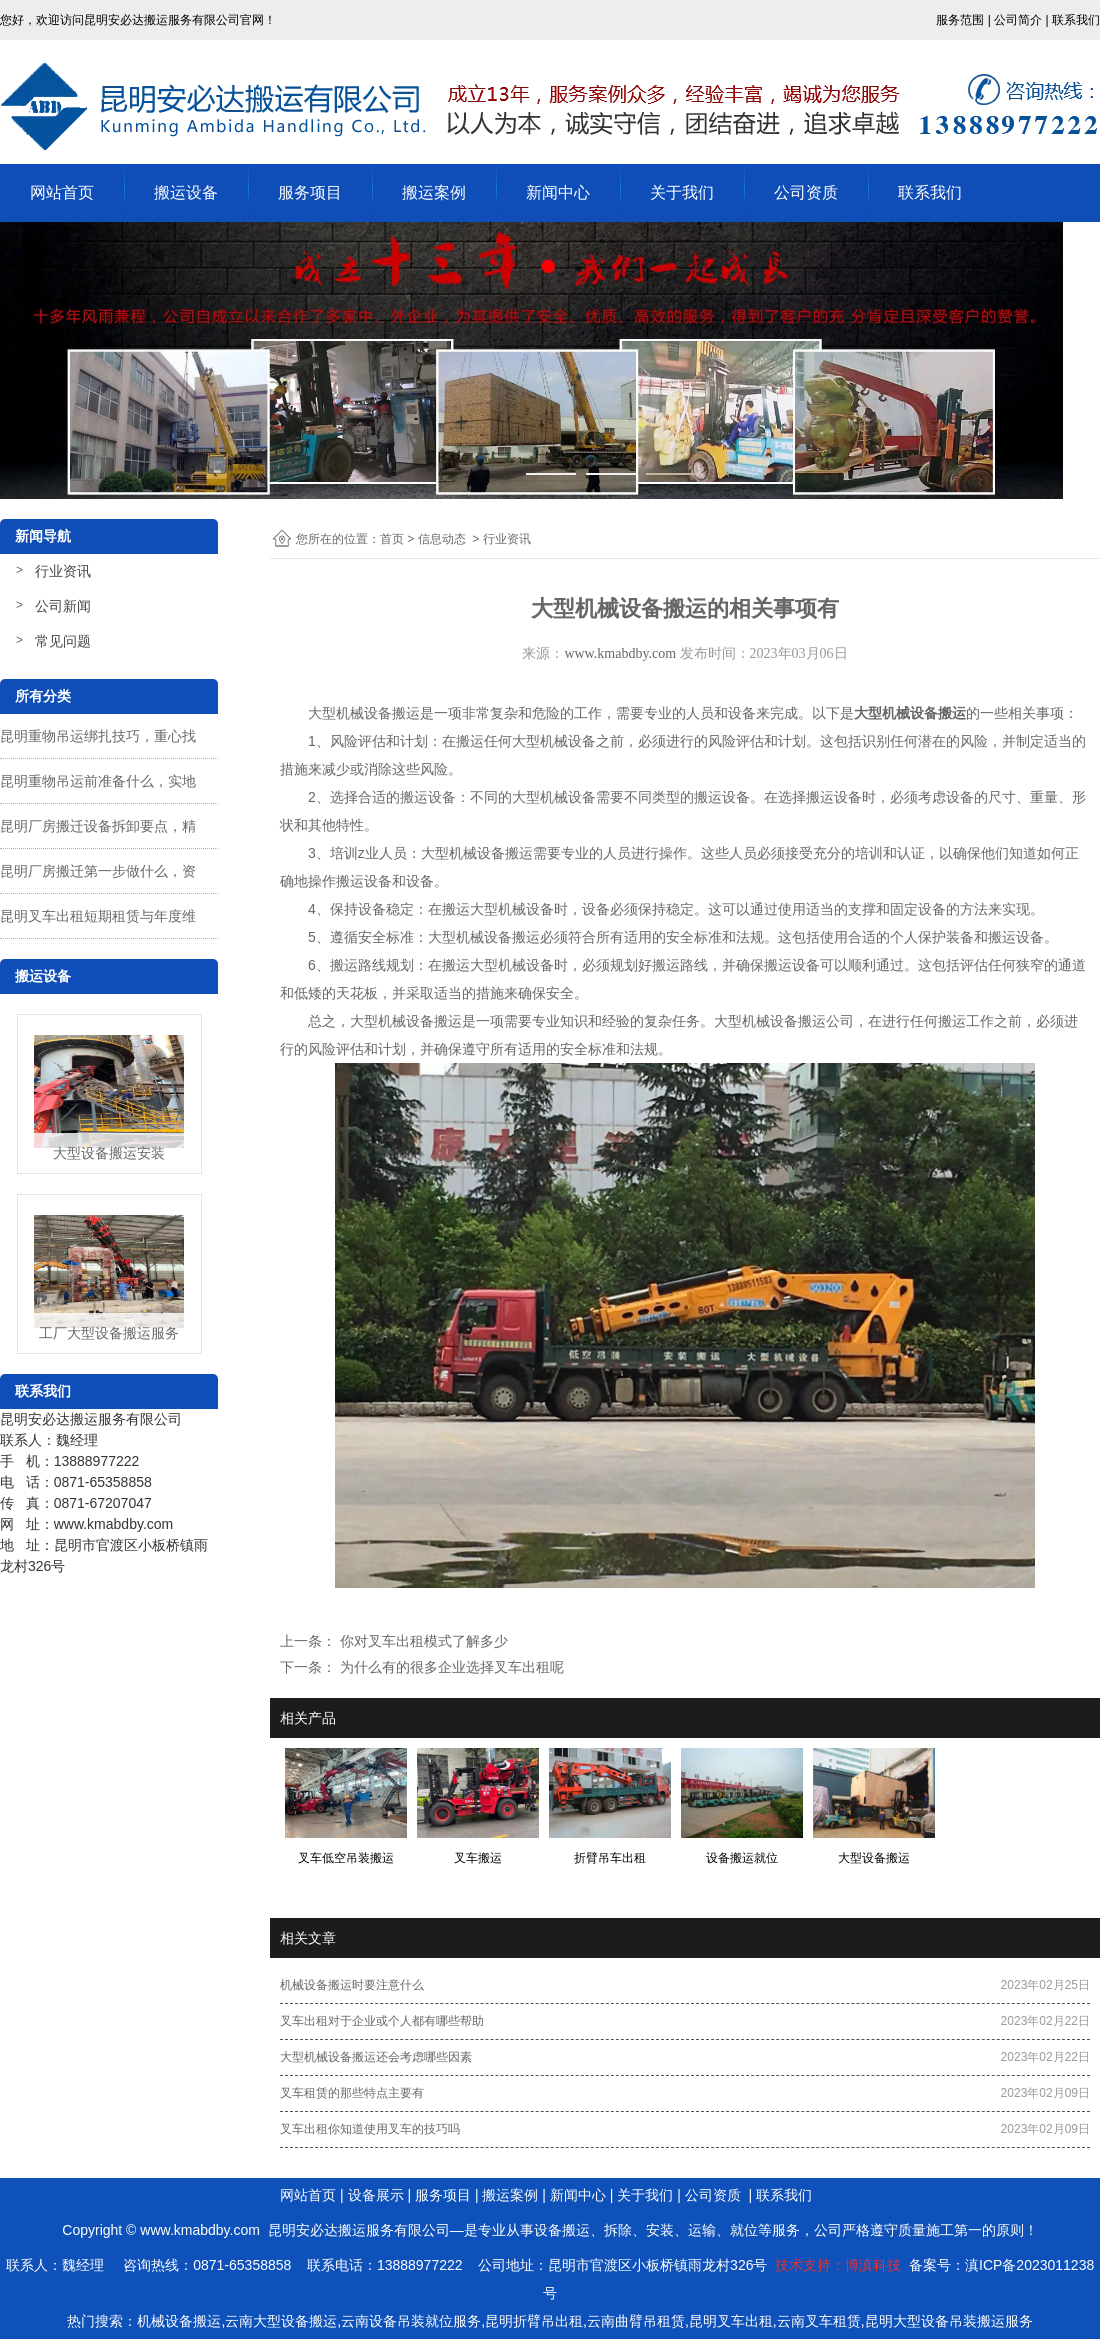 The height and width of the screenshot is (2339, 1100). Describe the element at coordinates (392, 539) in the screenshot. I see `首页` at that location.